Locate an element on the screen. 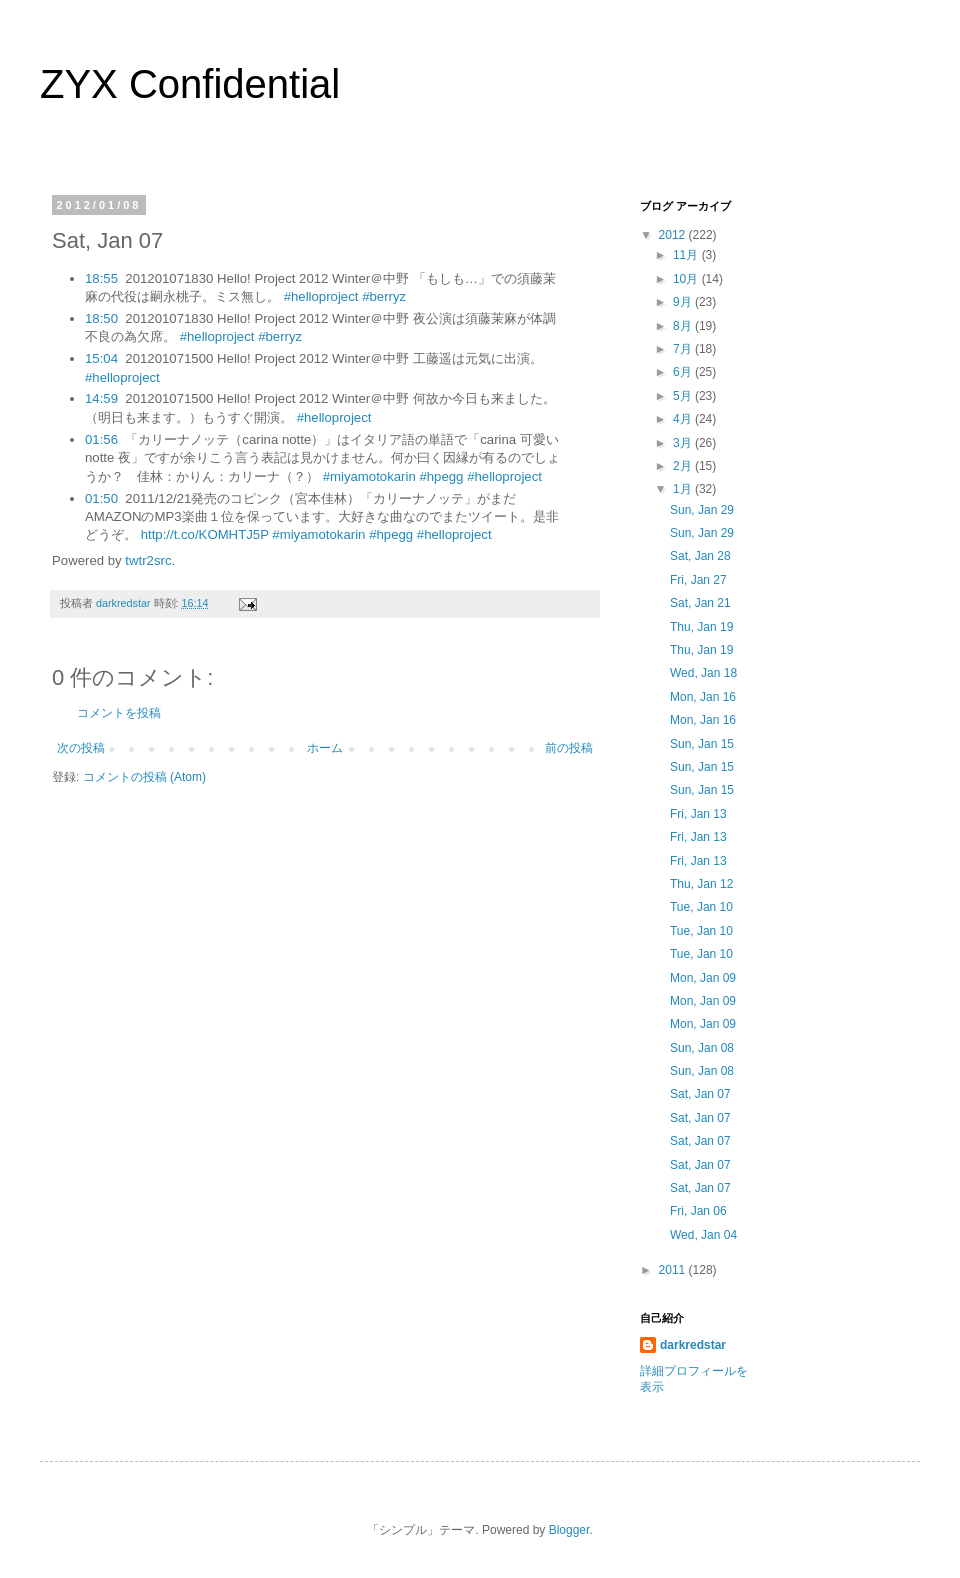 Image resolution: width=960 pixels, height=1578 pixels. Sat, Jan 28 is located at coordinates (700, 556).